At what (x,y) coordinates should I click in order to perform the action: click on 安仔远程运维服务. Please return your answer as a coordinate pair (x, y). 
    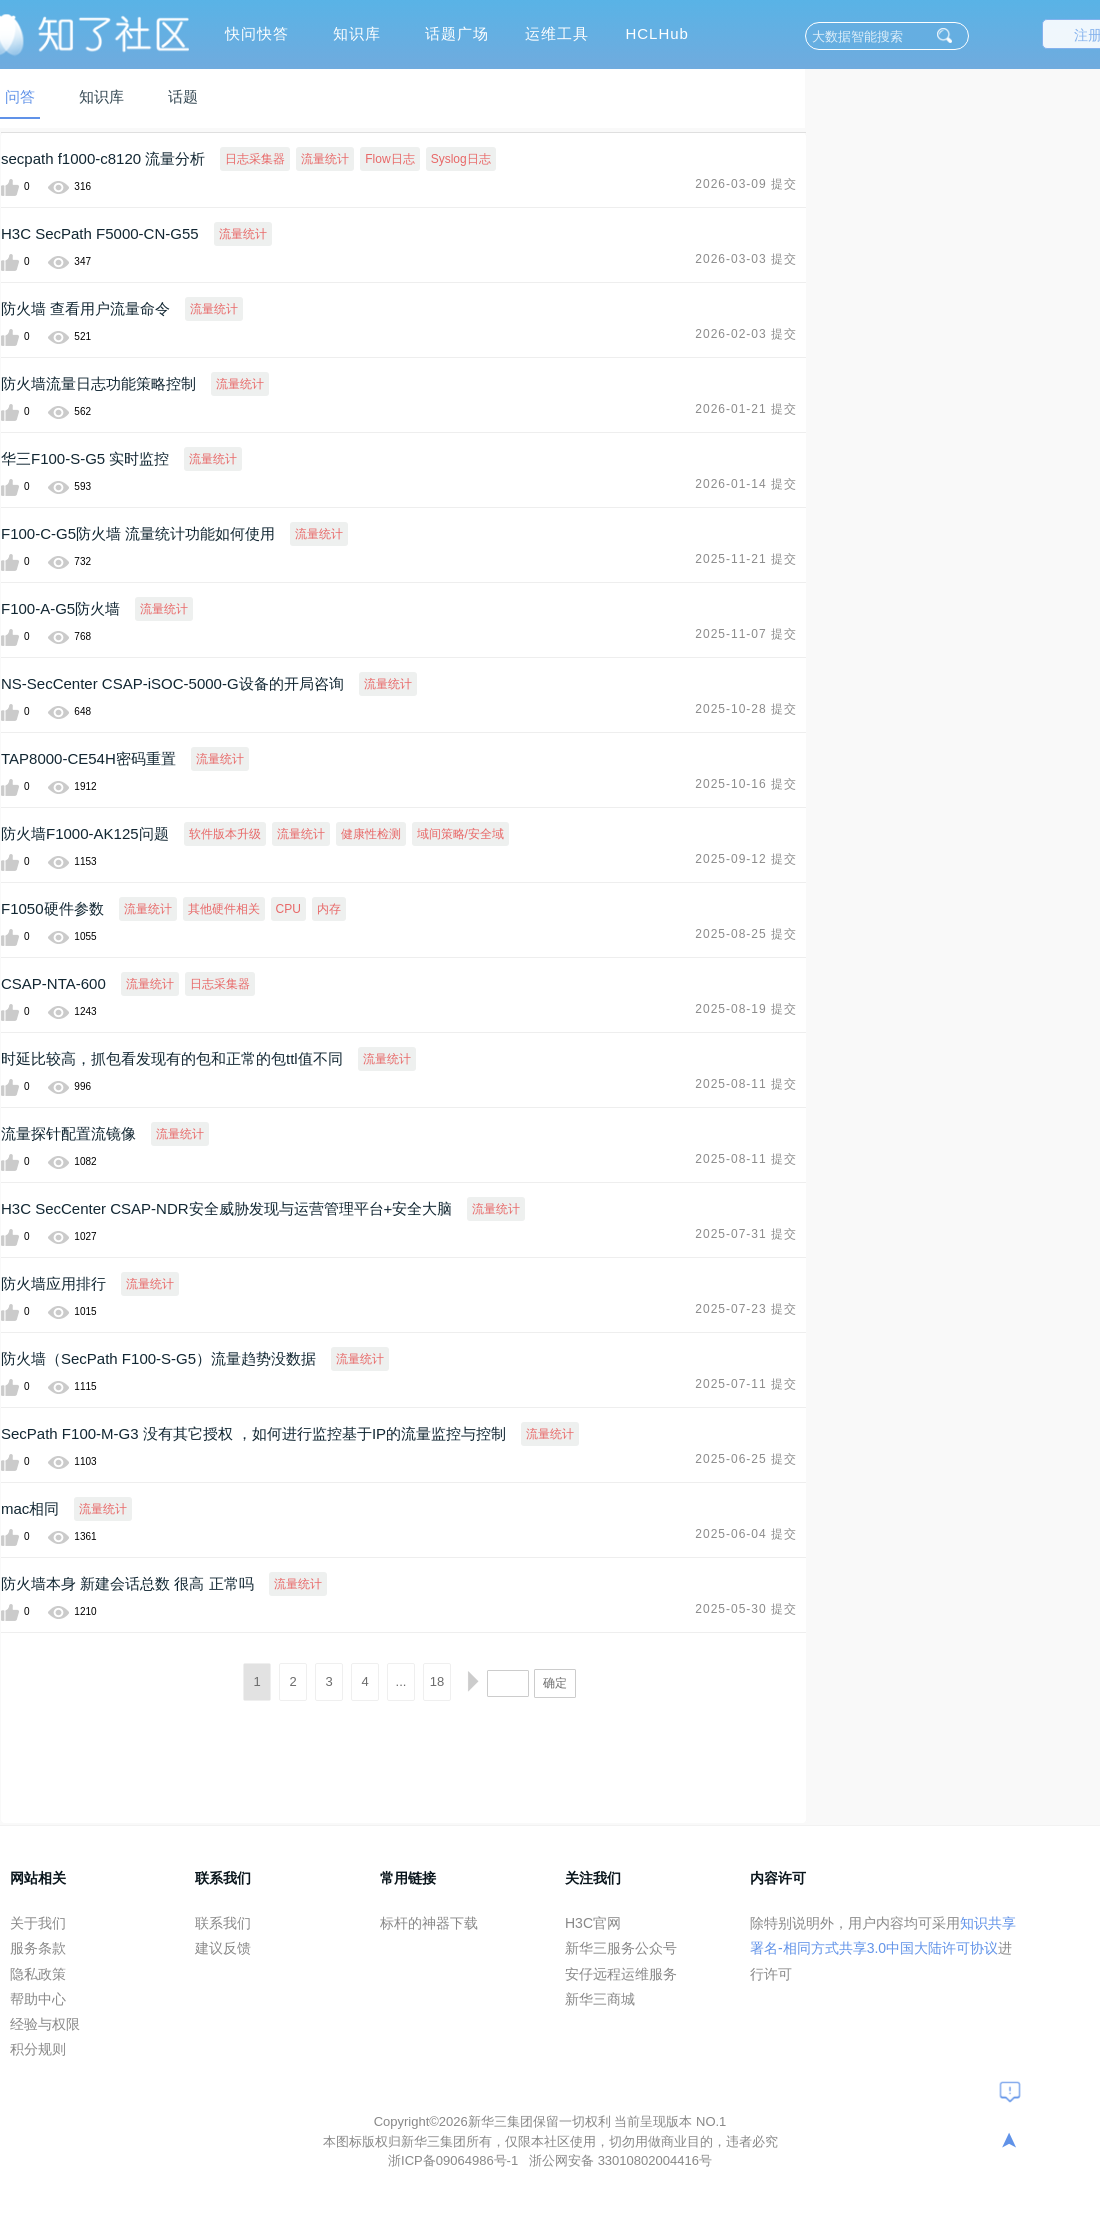
    Looking at the image, I should click on (621, 1974).